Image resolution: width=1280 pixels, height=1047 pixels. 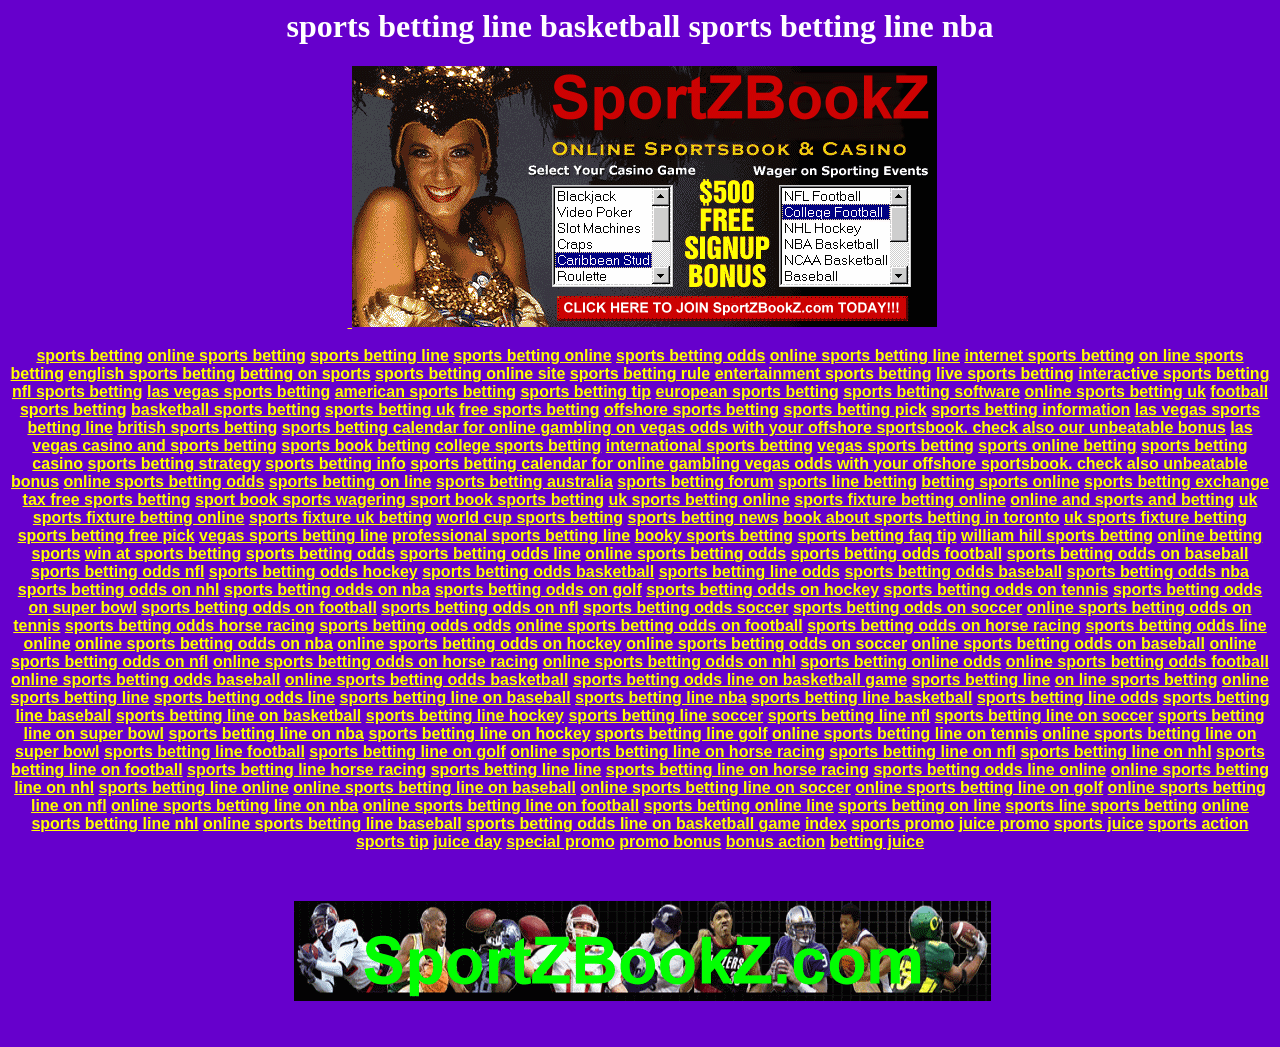 I want to click on online sports betting line on nba, so click(x=234, y=805).